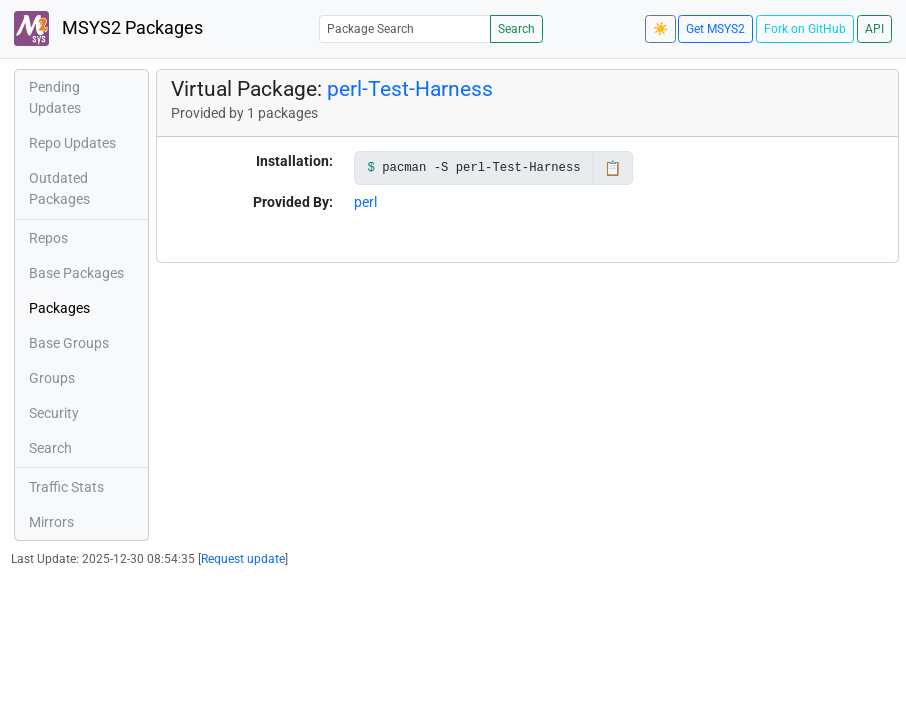  I want to click on [Package Search], so click(405, 28).